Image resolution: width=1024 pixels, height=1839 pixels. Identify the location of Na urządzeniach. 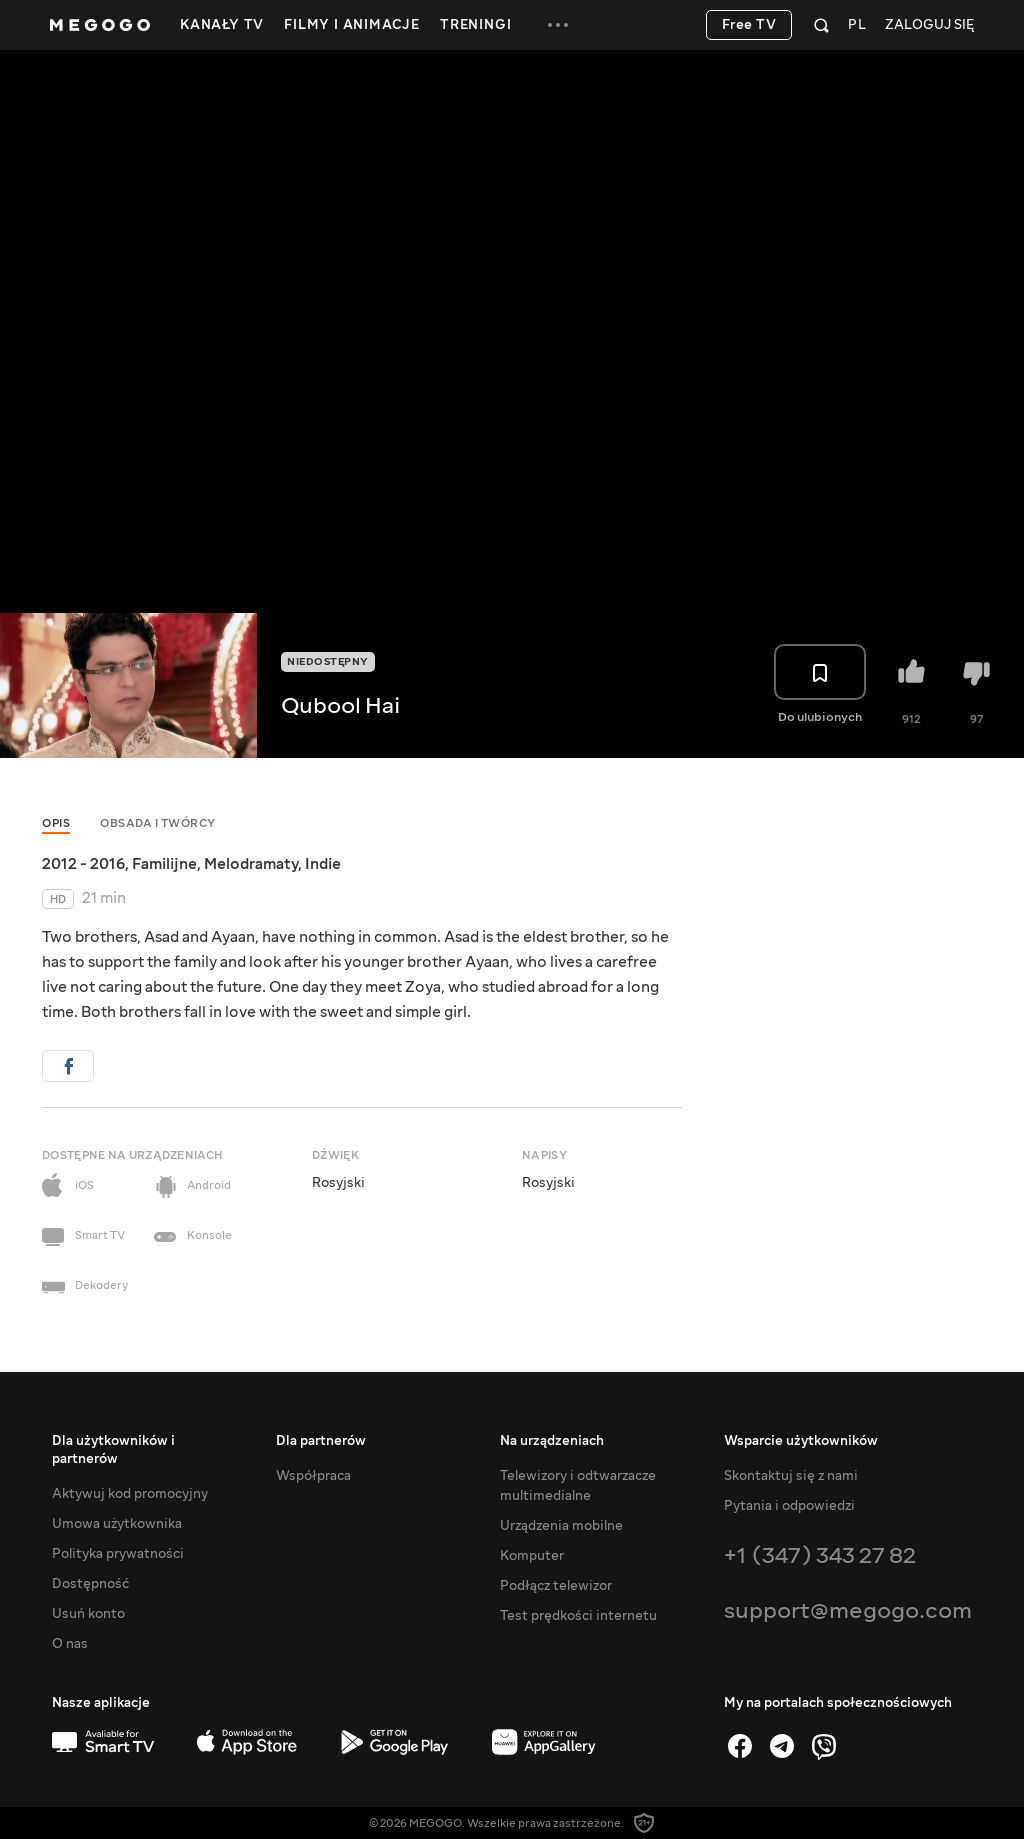
(552, 1441).